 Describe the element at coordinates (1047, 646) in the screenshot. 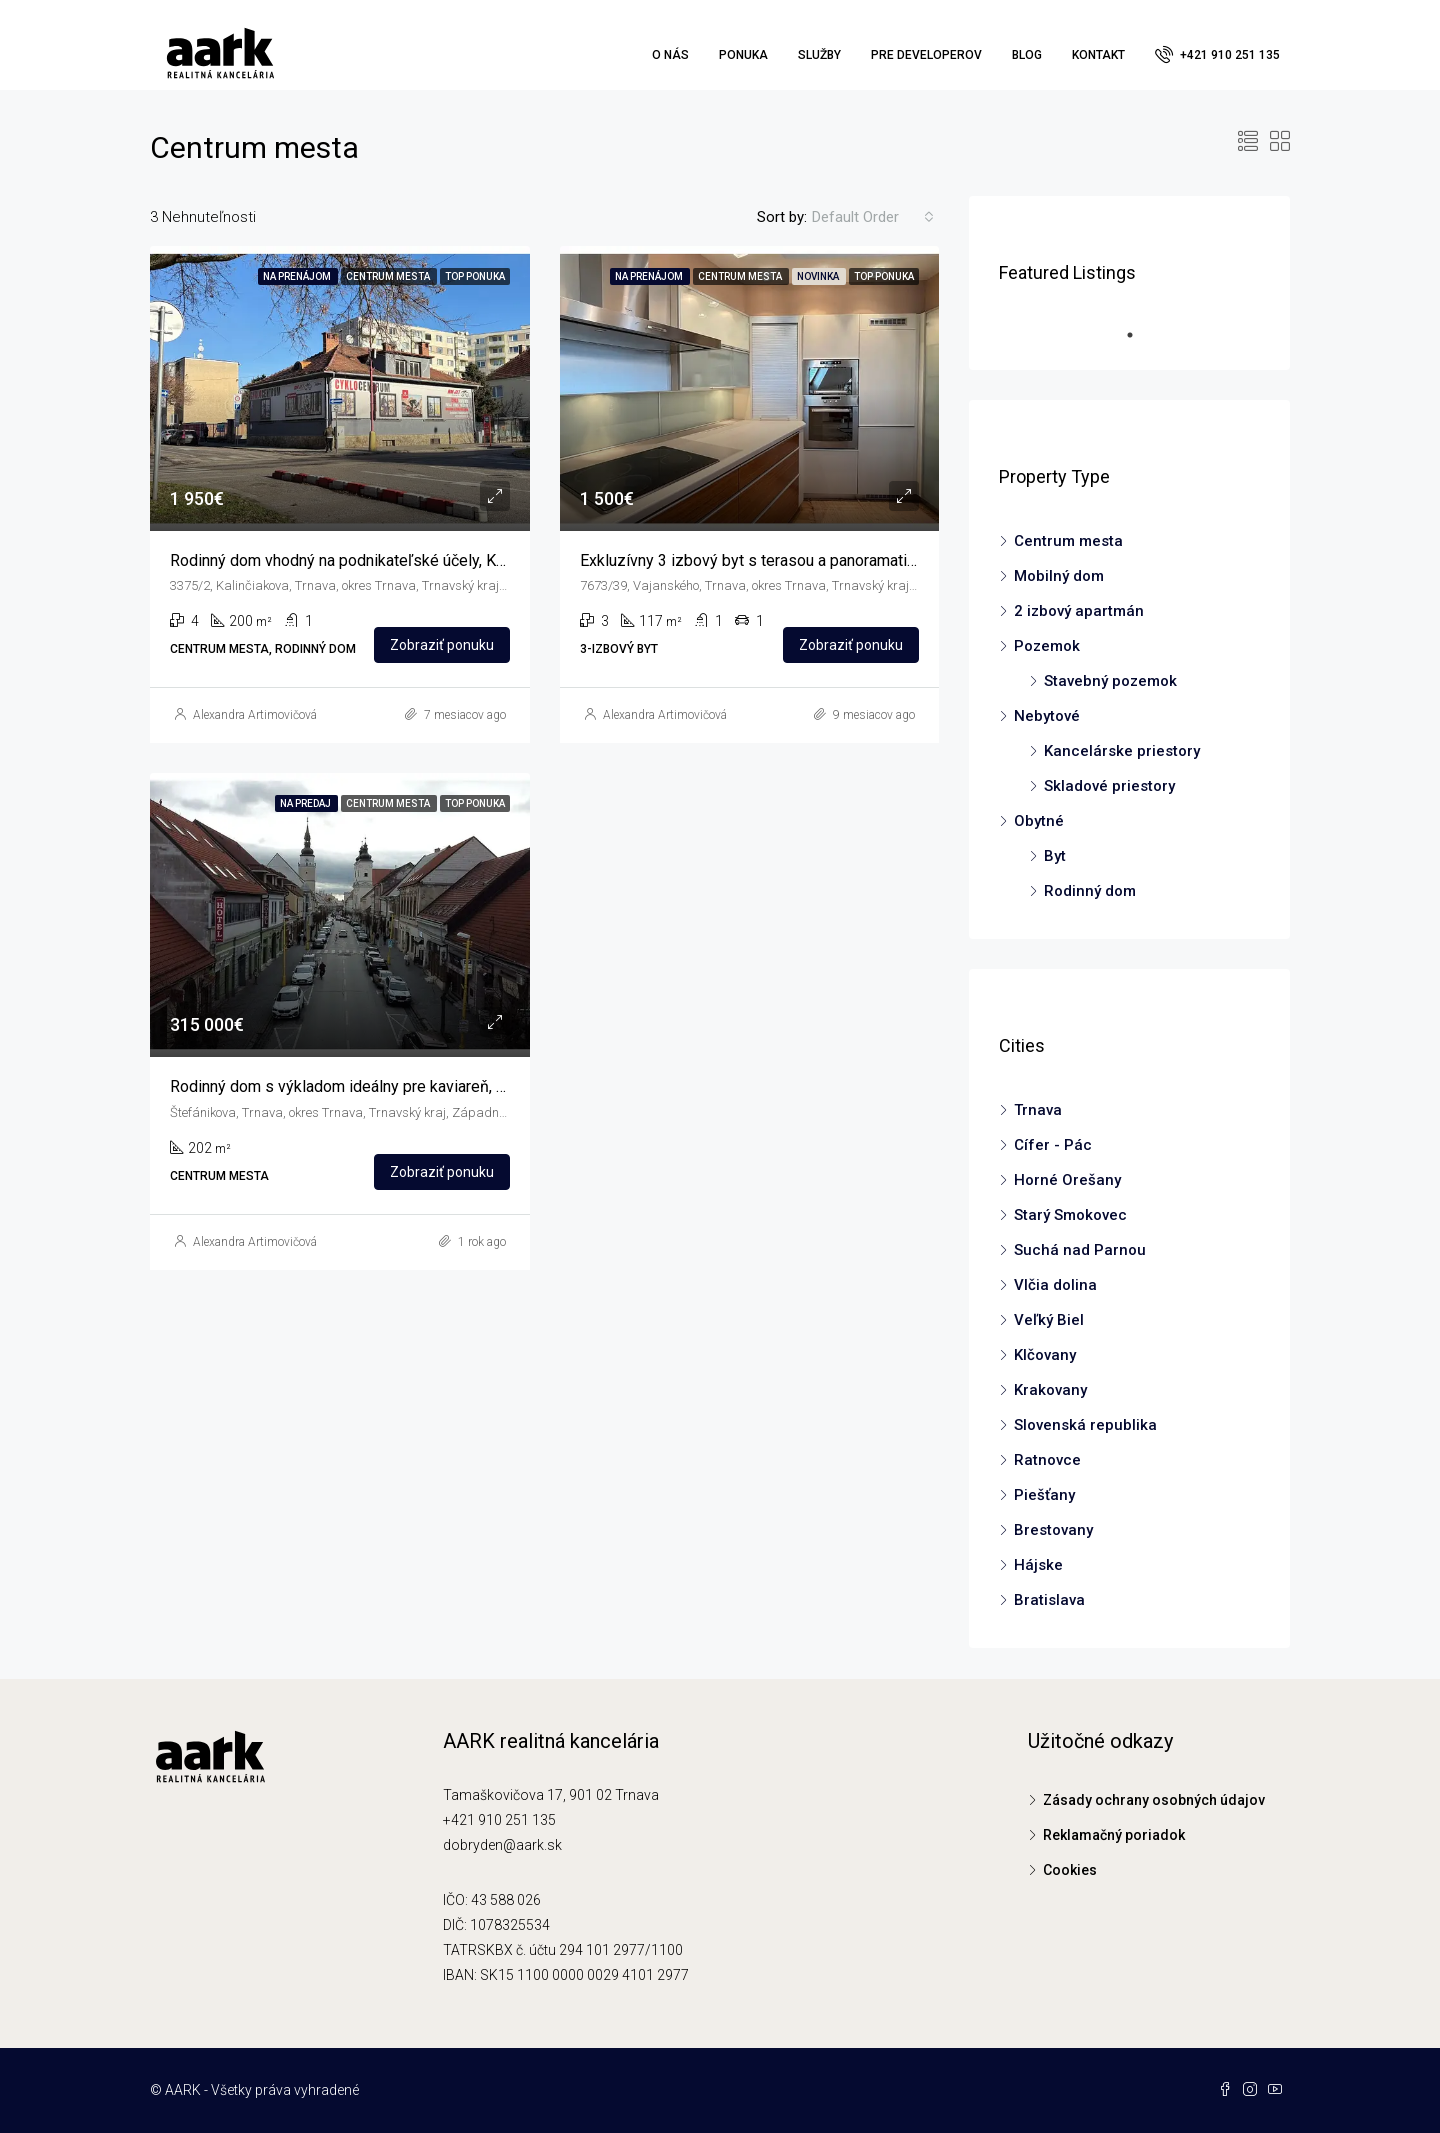

I see `Pozemok` at that location.